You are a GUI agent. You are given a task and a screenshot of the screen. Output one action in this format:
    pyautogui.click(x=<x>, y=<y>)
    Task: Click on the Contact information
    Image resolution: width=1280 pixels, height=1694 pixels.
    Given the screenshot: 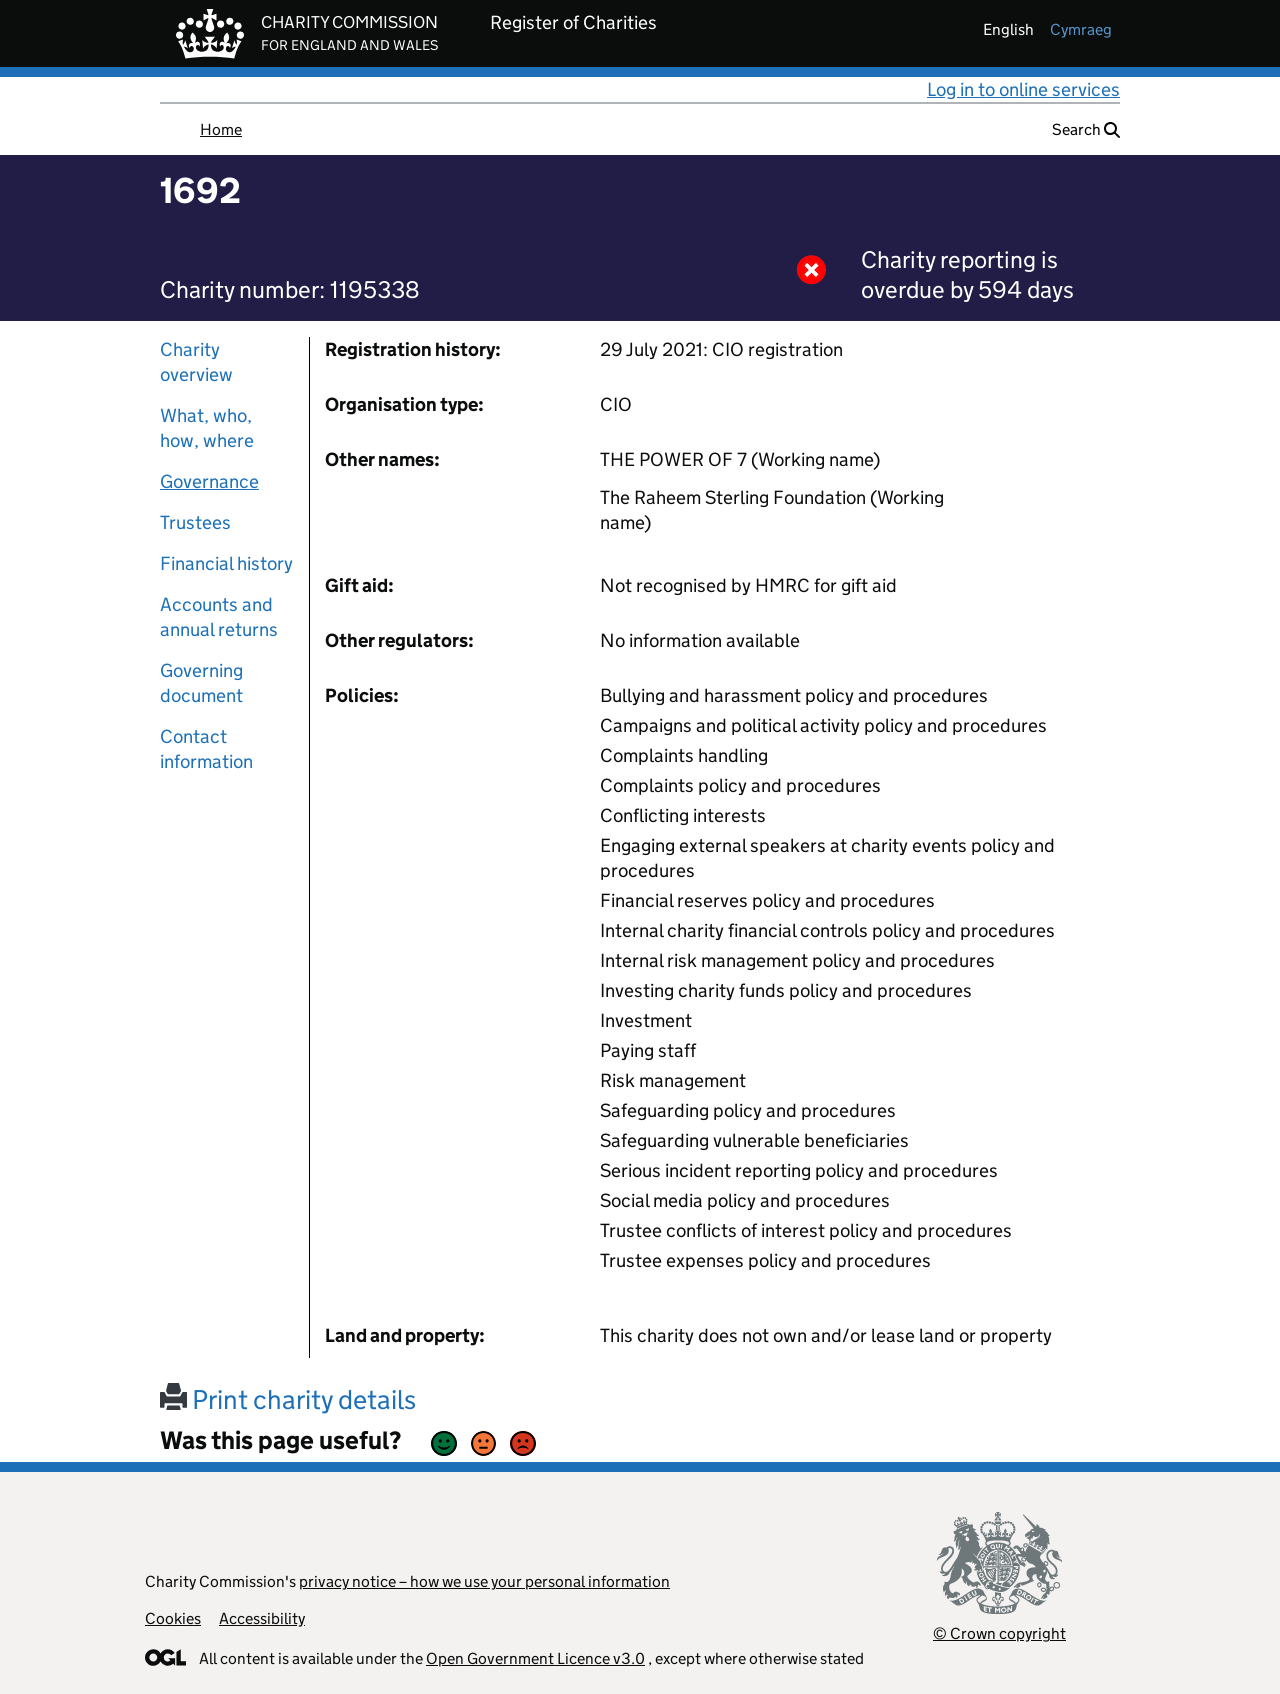 What is the action you would take?
    pyautogui.click(x=206, y=749)
    